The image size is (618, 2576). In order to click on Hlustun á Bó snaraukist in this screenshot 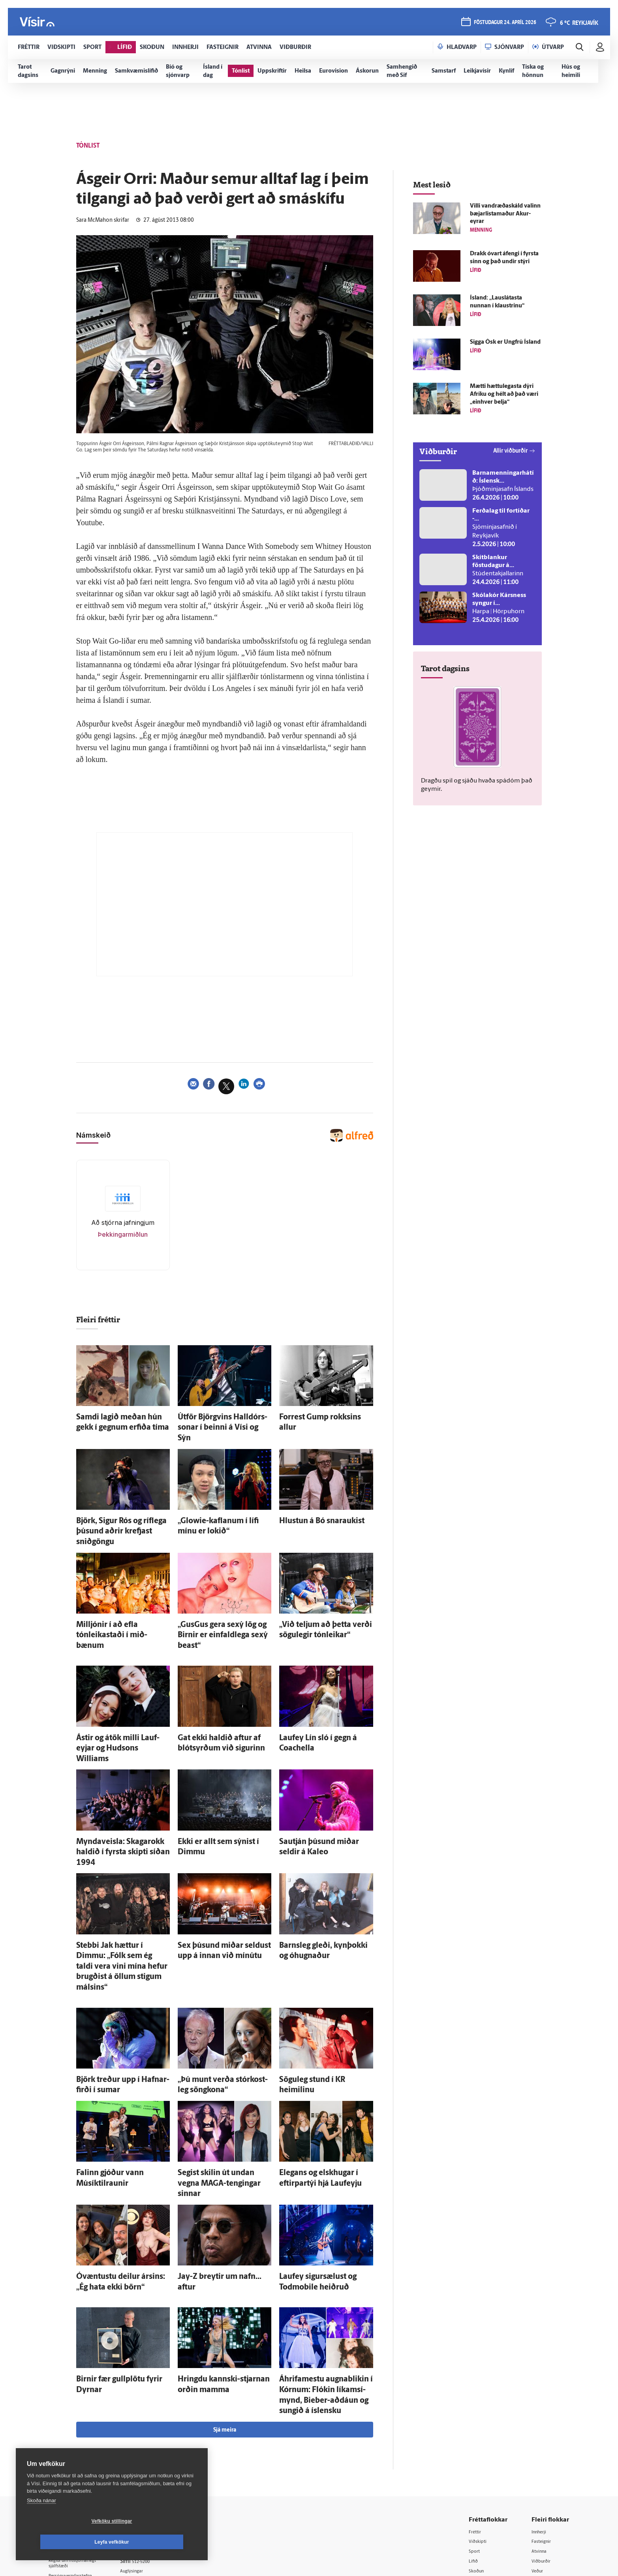, I will do `click(310, 1504)`.